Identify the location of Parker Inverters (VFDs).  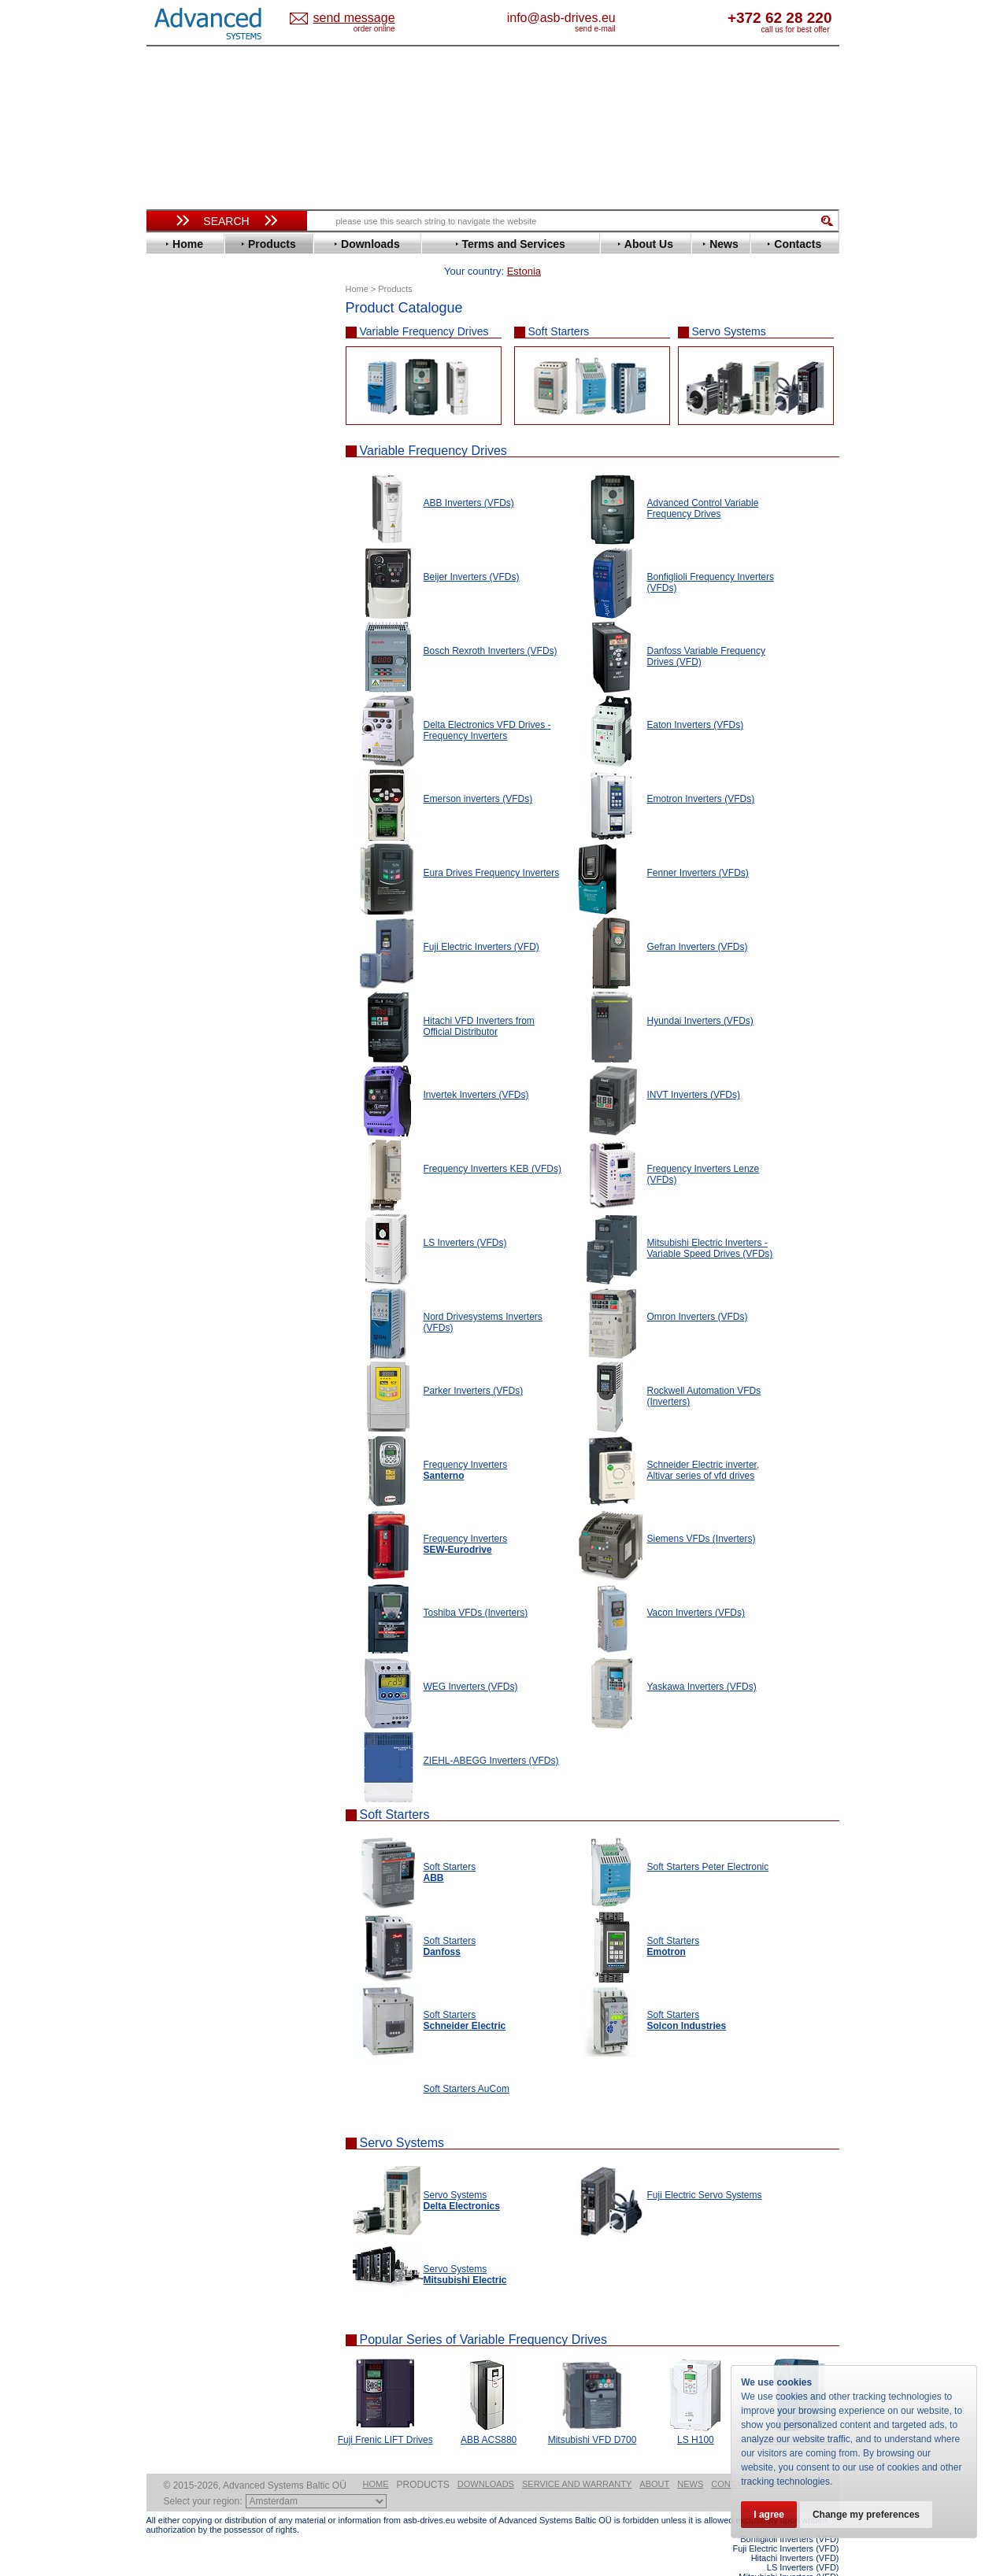
(474, 1366).